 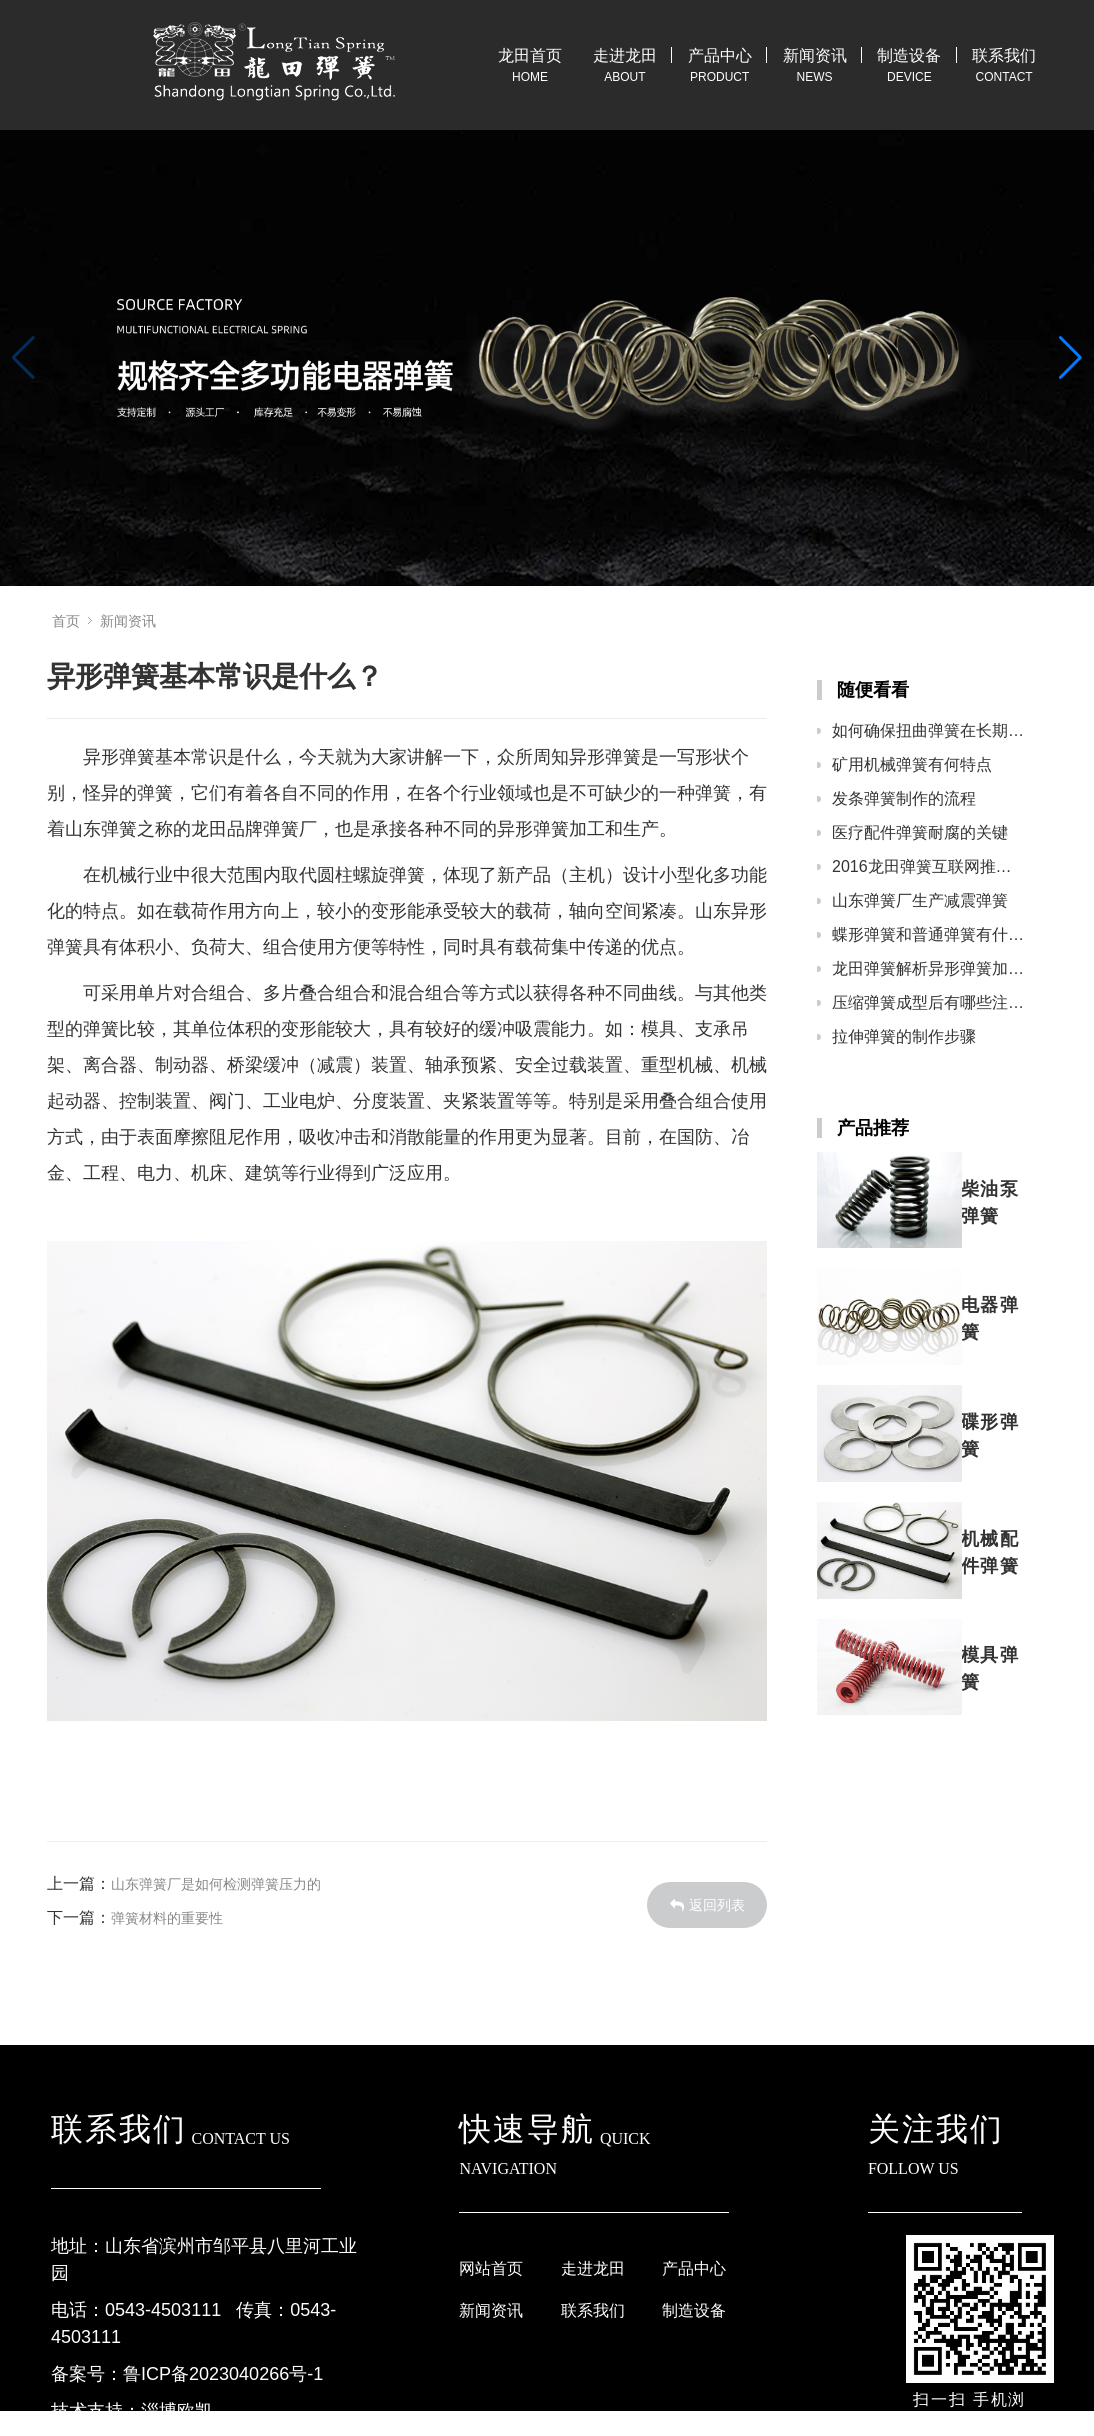 What do you see at coordinates (491, 2268) in the screenshot?
I see `网站首页` at bounding box center [491, 2268].